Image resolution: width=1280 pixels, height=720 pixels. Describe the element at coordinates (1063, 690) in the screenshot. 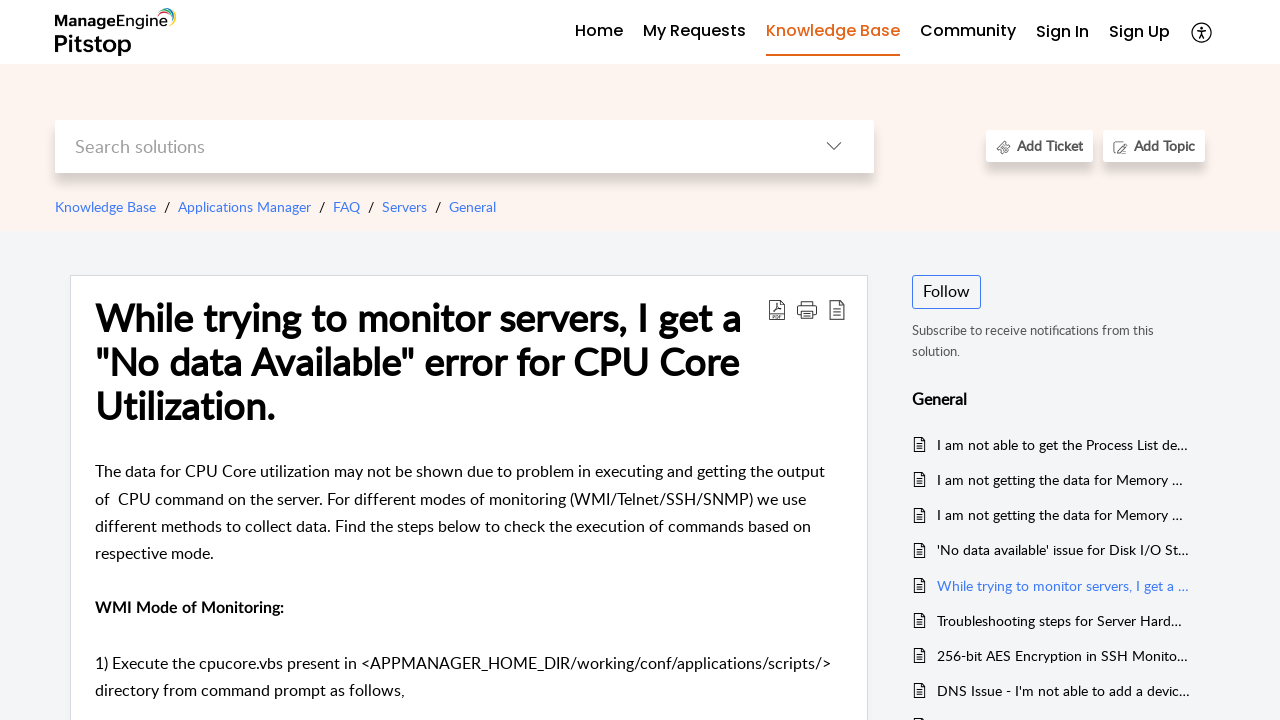

I see `DNS Issue - I'm not able to add a device in both TELNET and SSH Mode.` at that location.